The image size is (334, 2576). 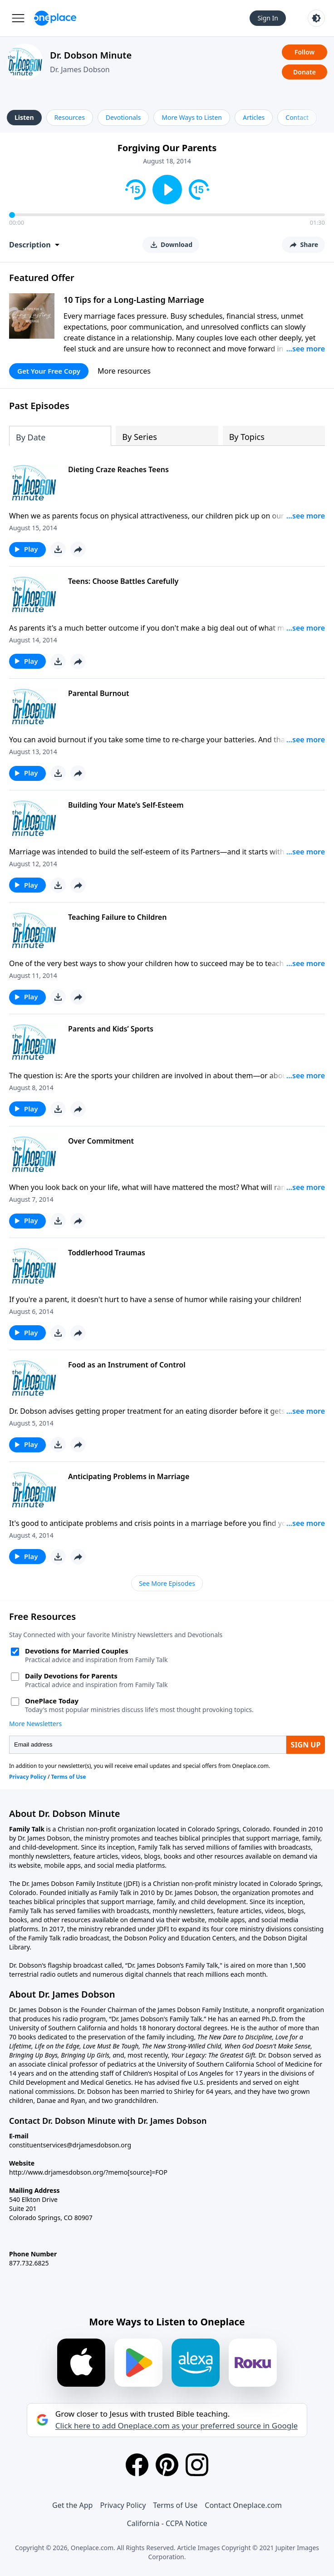 What do you see at coordinates (123, 2505) in the screenshot?
I see `Privacy Policy` at bounding box center [123, 2505].